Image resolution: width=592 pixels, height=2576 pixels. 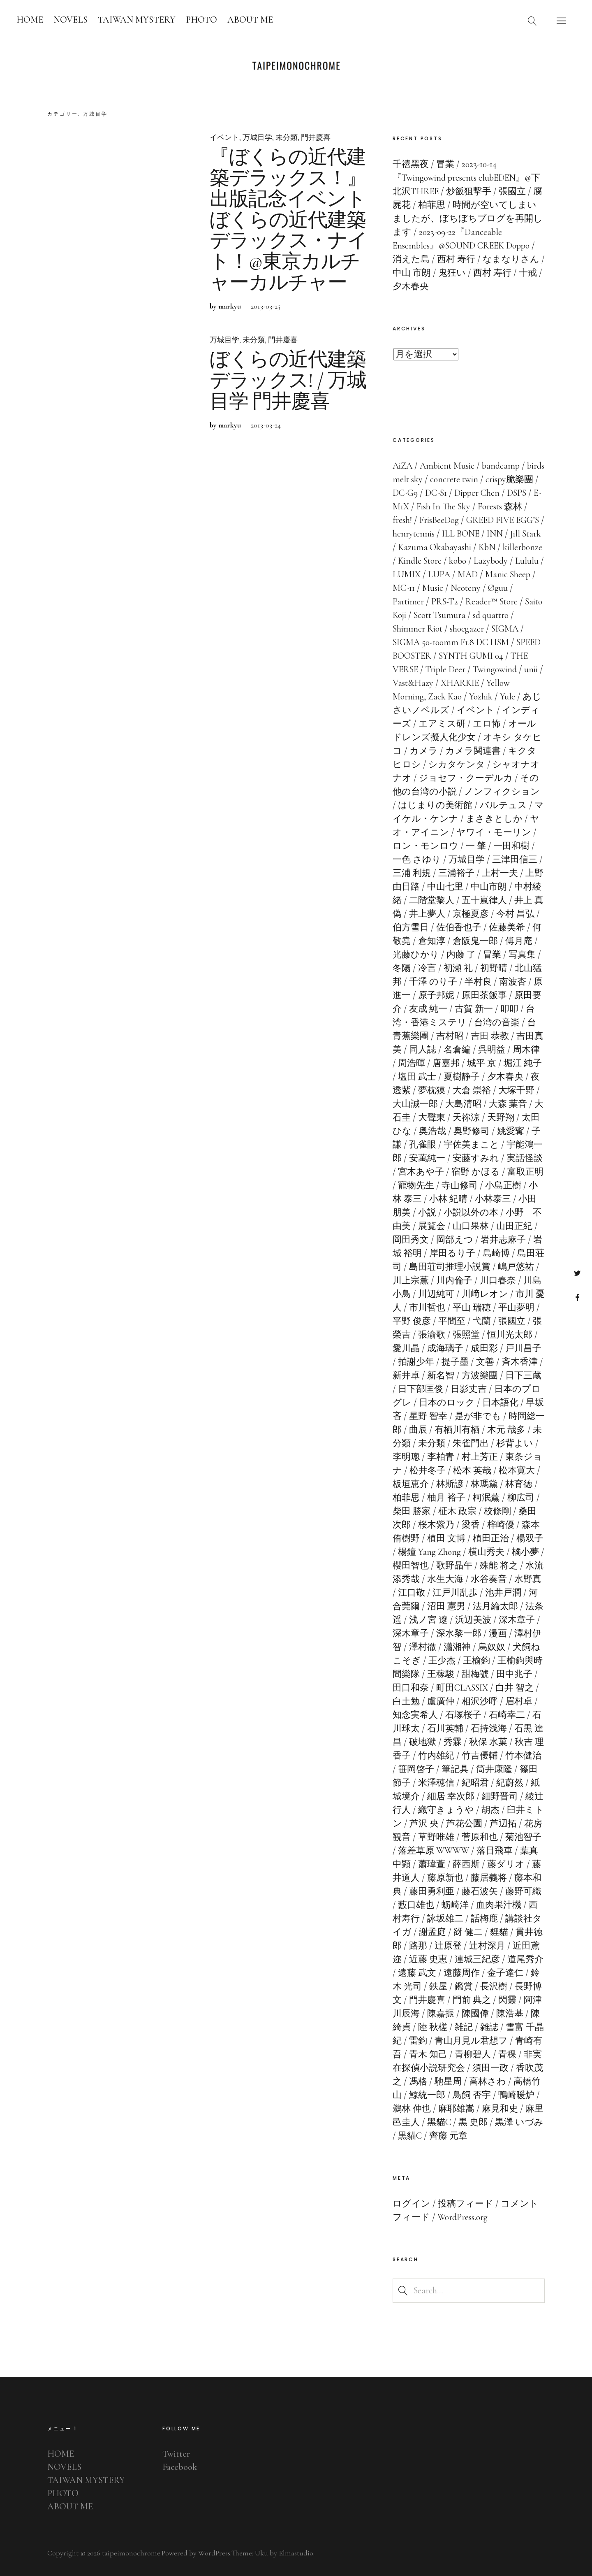 What do you see at coordinates (503, 805) in the screenshot?
I see `バルテュス` at bounding box center [503, 805].